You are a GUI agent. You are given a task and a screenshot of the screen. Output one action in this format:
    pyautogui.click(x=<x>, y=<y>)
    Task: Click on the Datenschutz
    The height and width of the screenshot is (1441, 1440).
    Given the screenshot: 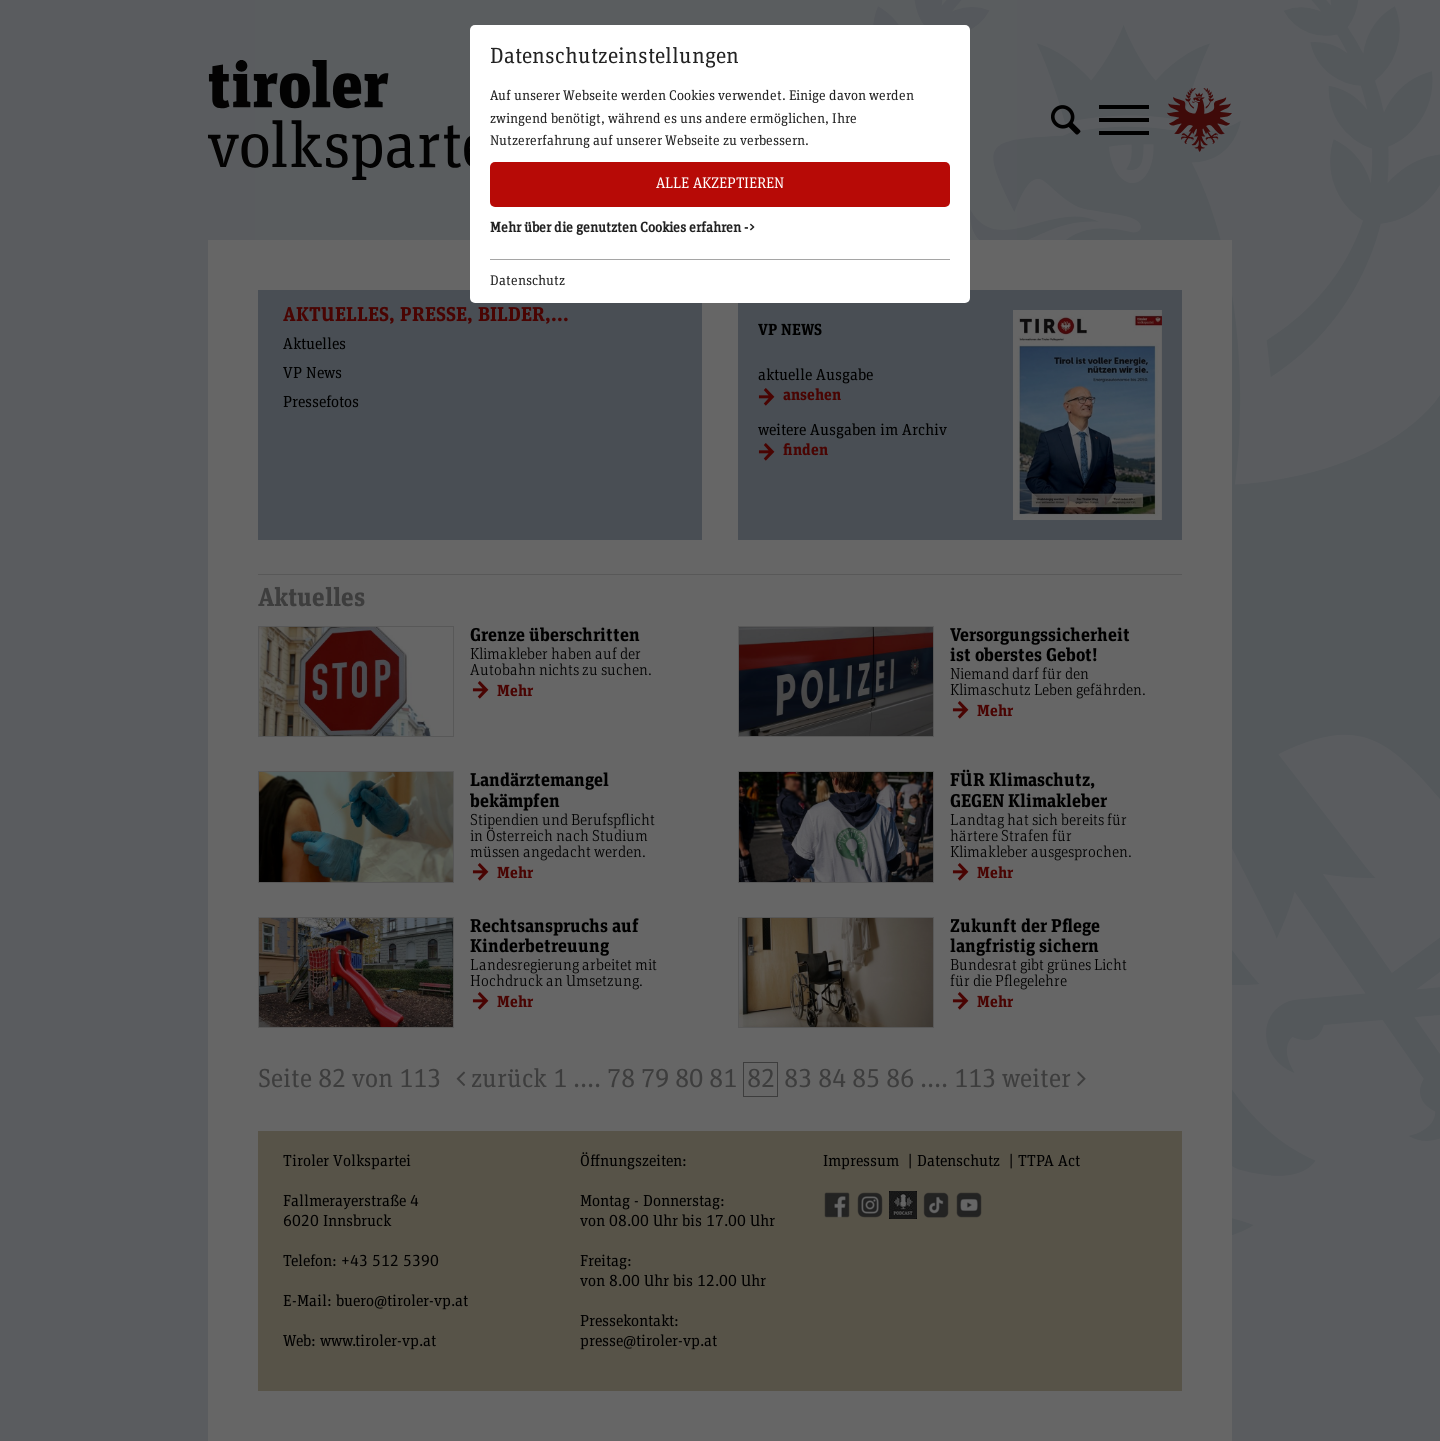 What is the action you would take?
    pyautogui.click(x=527, y=281)
    